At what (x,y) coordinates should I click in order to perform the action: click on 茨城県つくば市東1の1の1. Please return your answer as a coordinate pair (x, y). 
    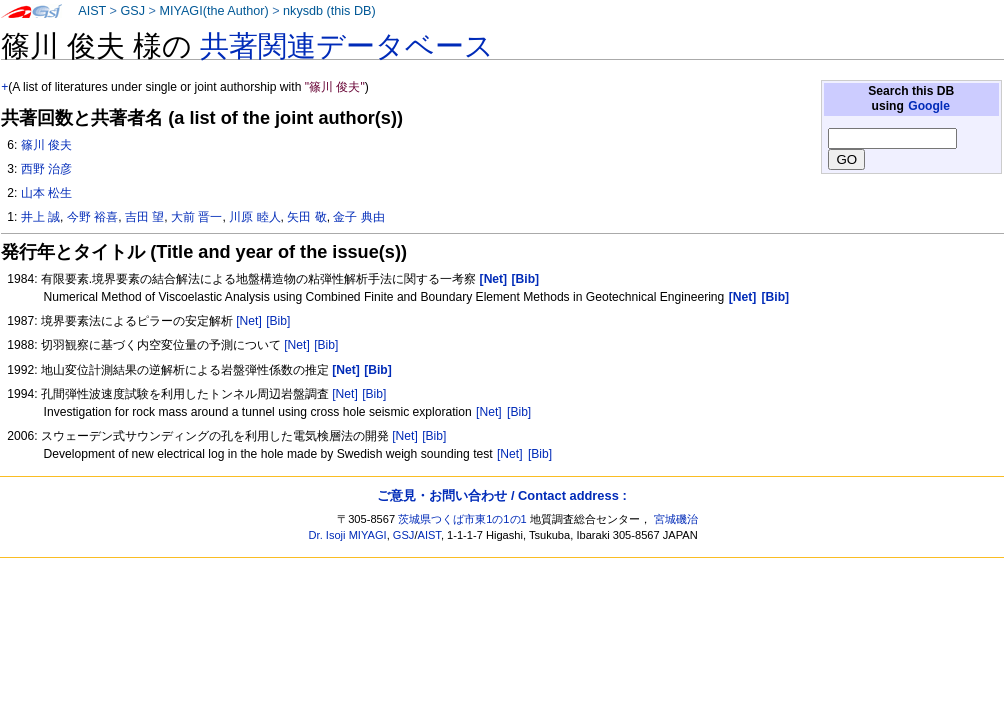
    Looking at the image, I should click on (462, 519).